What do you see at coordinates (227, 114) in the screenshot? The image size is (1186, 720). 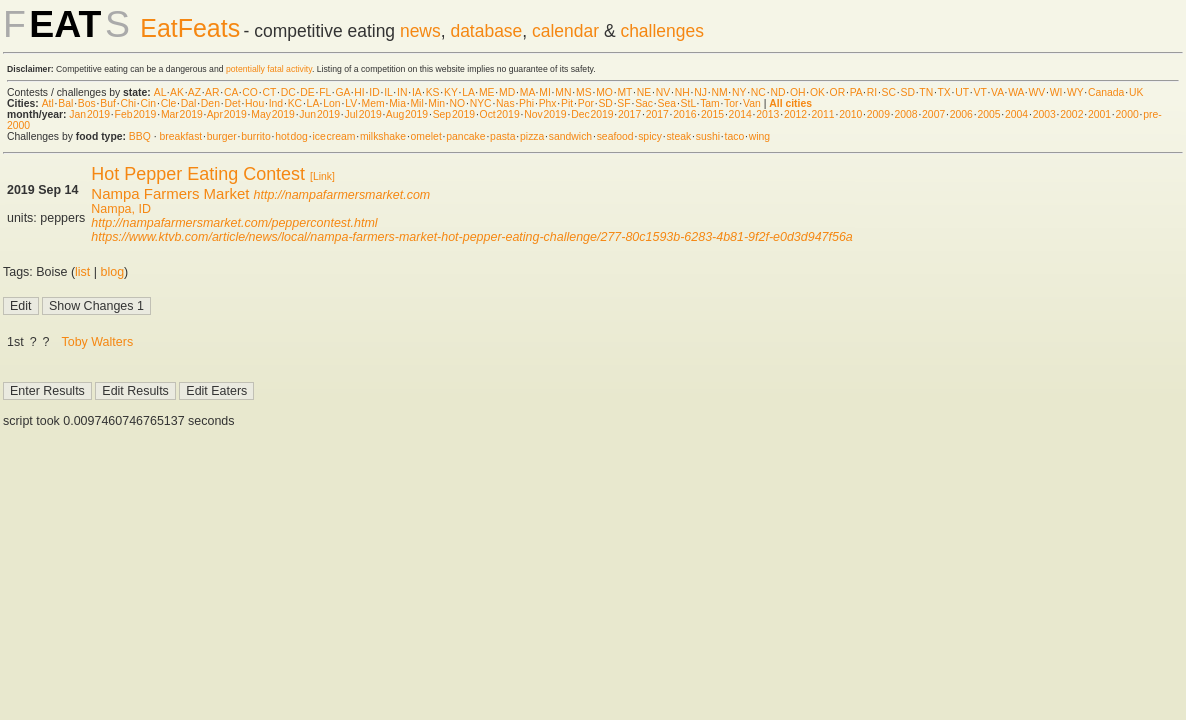 I see `Apr 2019` at bounding box center [227, 114].